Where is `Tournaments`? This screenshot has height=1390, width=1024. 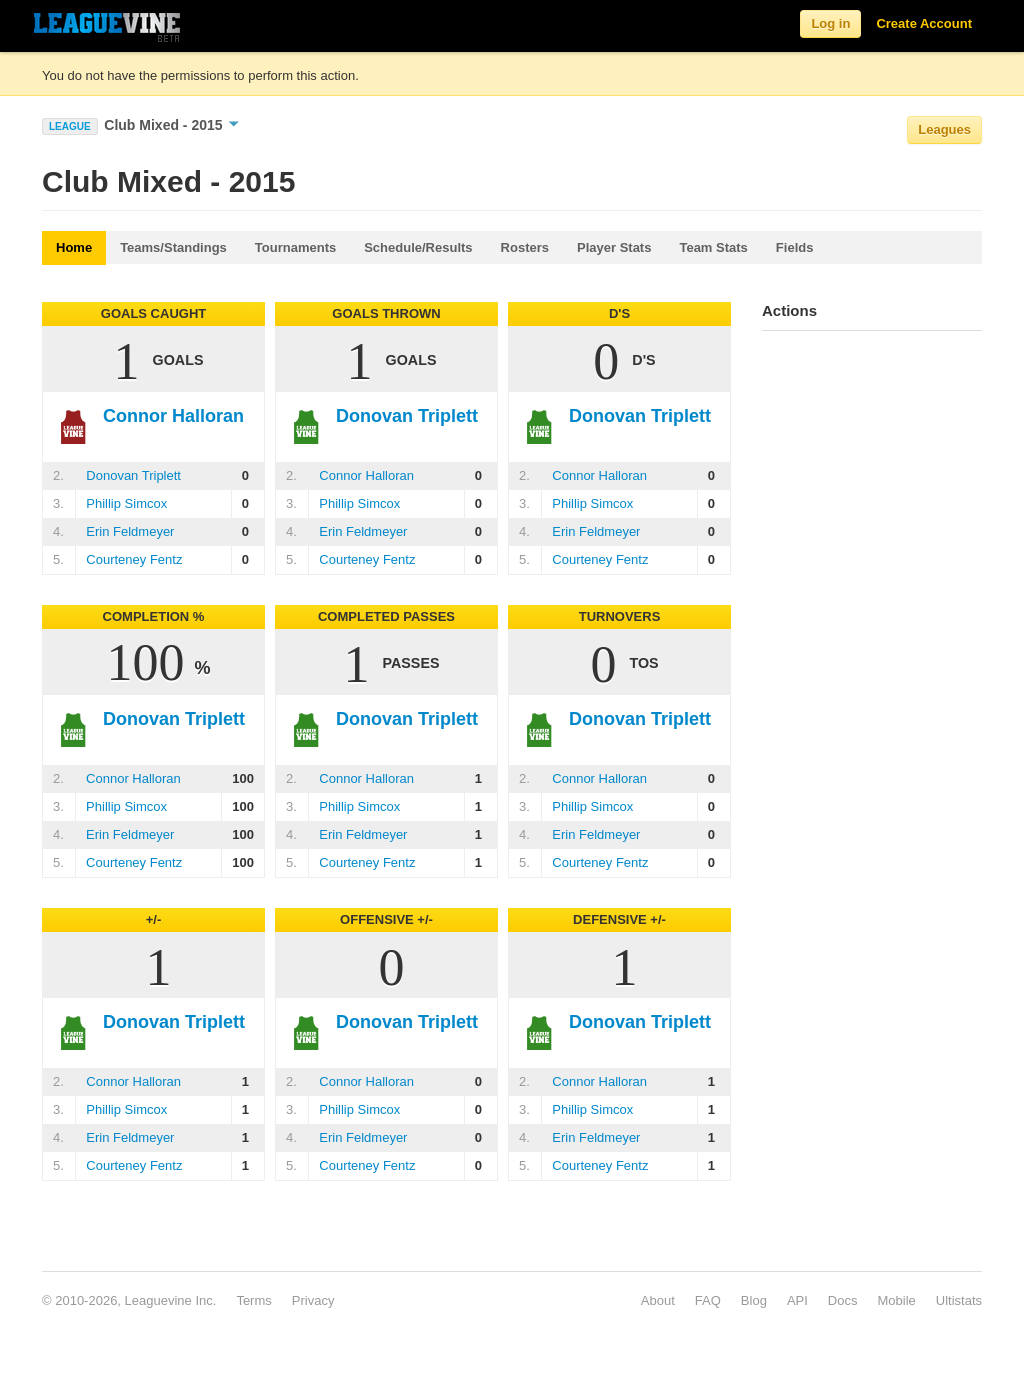 Tournaments is located at coordinates (295, 247).